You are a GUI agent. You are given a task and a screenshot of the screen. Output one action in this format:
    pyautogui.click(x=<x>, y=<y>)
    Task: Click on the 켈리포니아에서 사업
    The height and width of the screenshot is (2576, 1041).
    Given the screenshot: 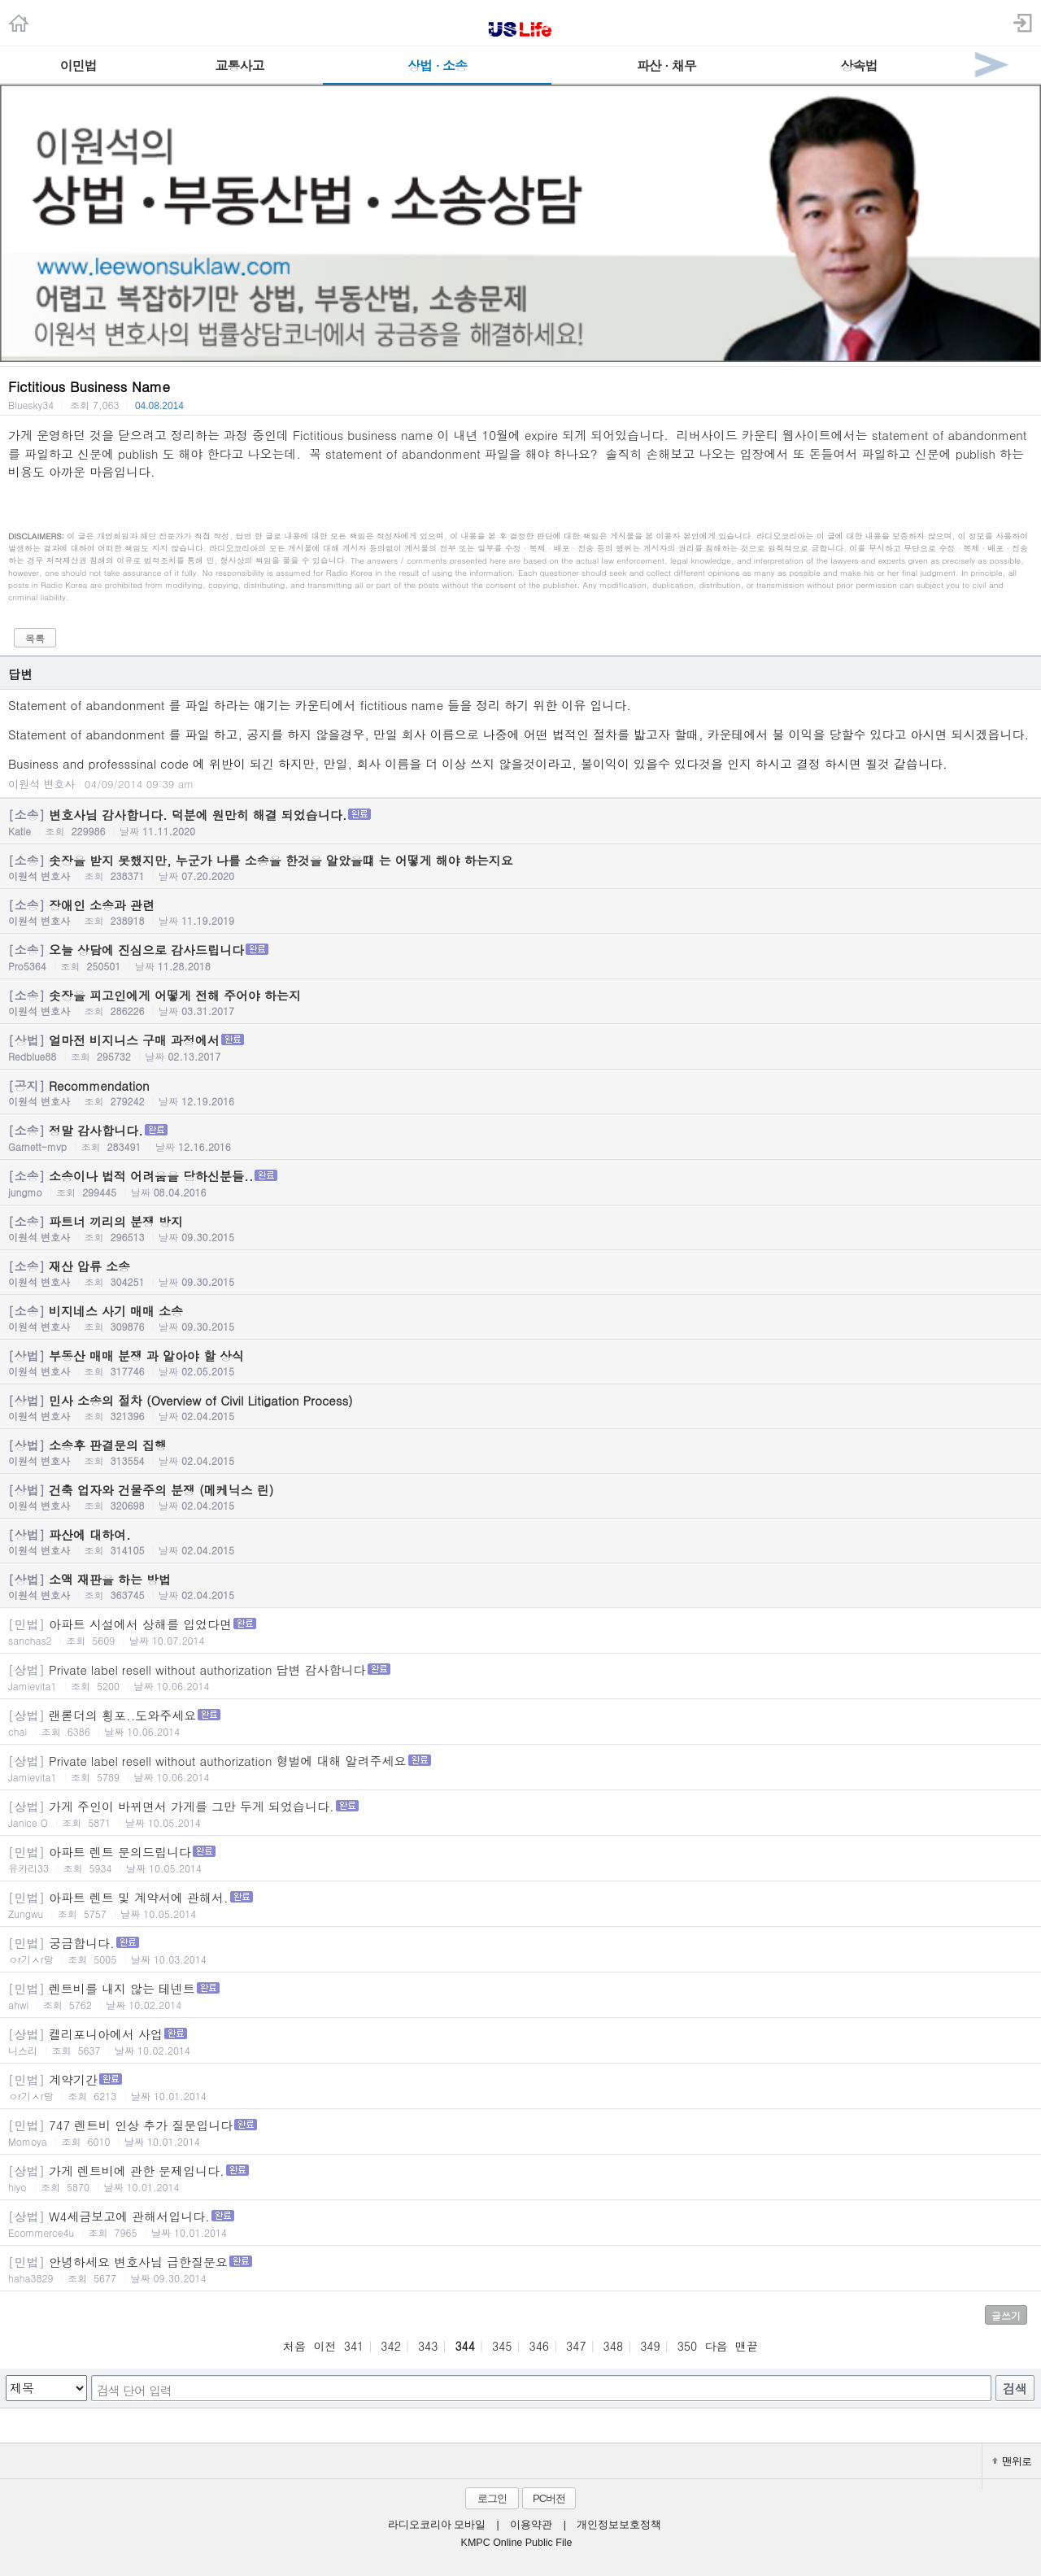 What is the action you would take?
    pyautogui.click(x=520, y=2041)
    